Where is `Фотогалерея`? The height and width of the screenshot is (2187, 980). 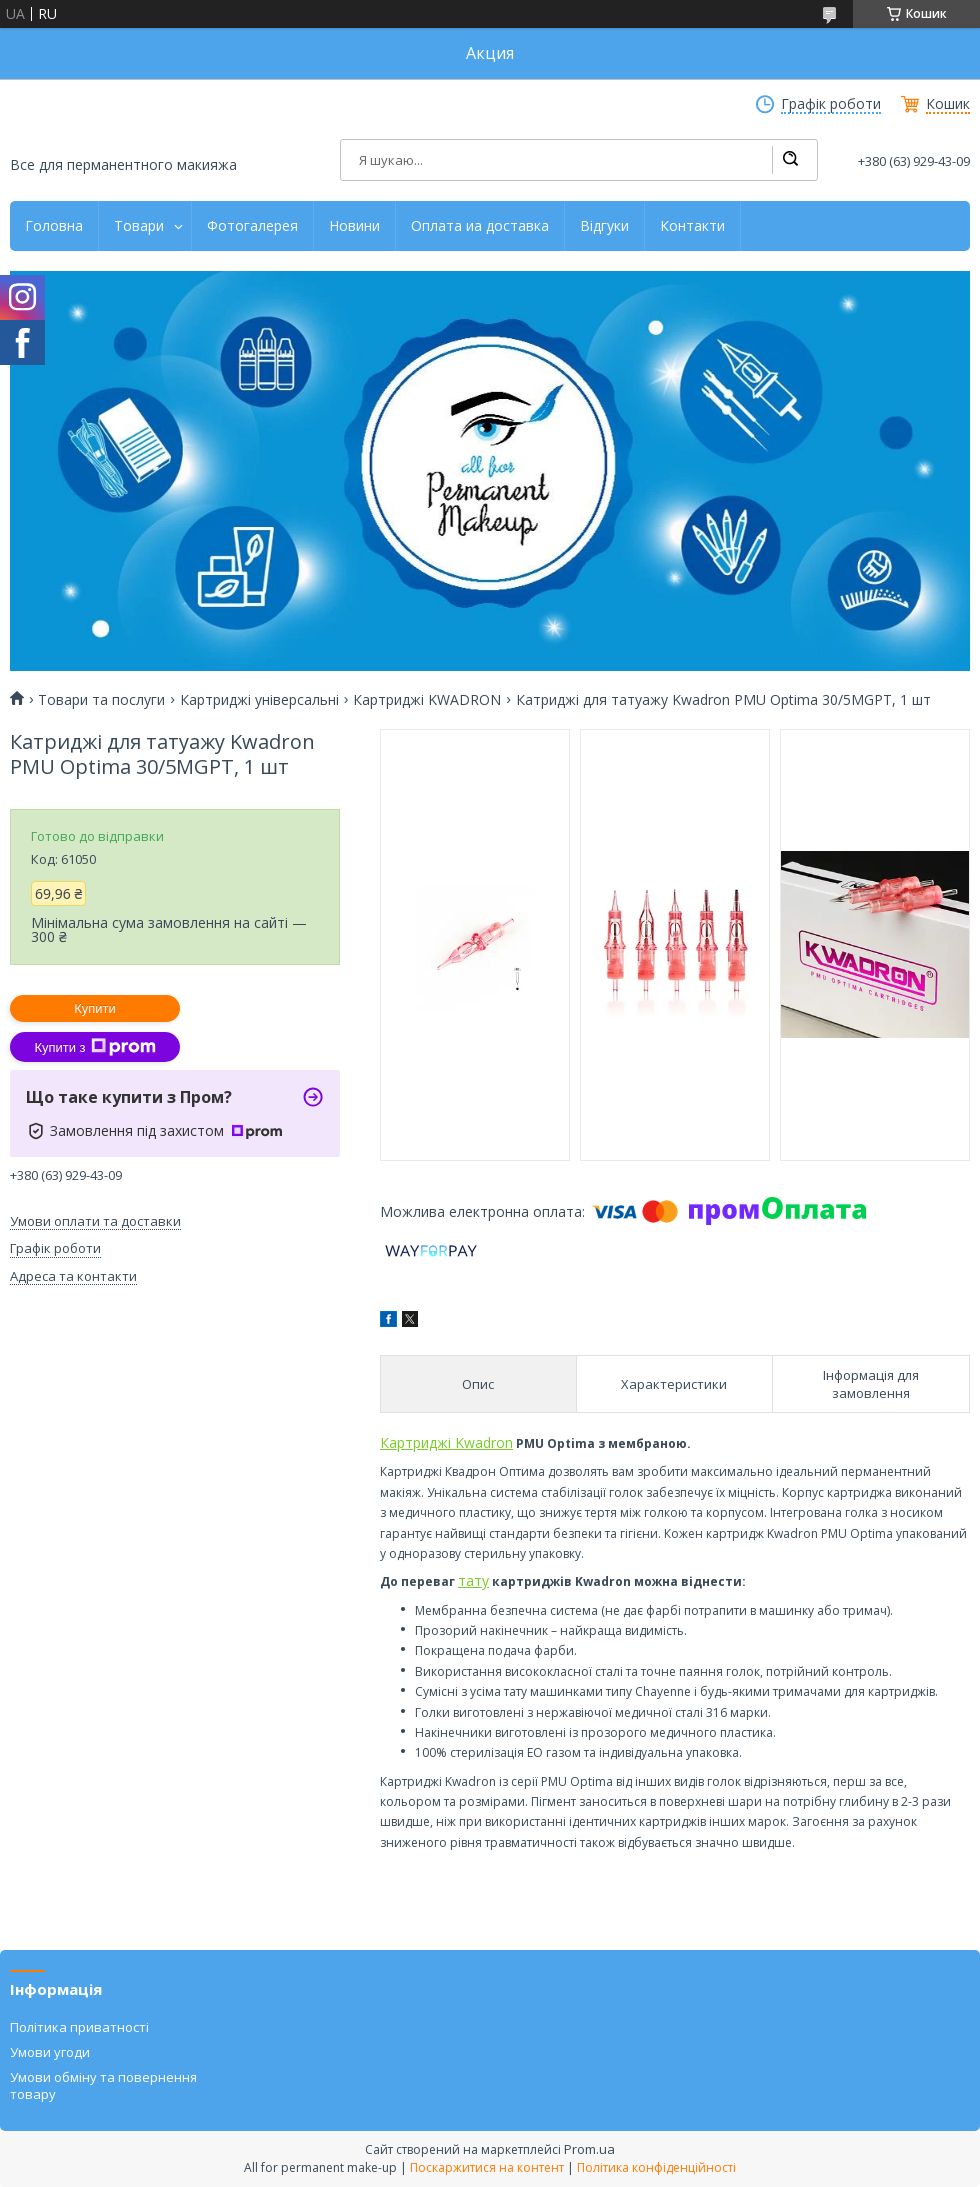 Фотогалерея is located at coordinates (252, 226).